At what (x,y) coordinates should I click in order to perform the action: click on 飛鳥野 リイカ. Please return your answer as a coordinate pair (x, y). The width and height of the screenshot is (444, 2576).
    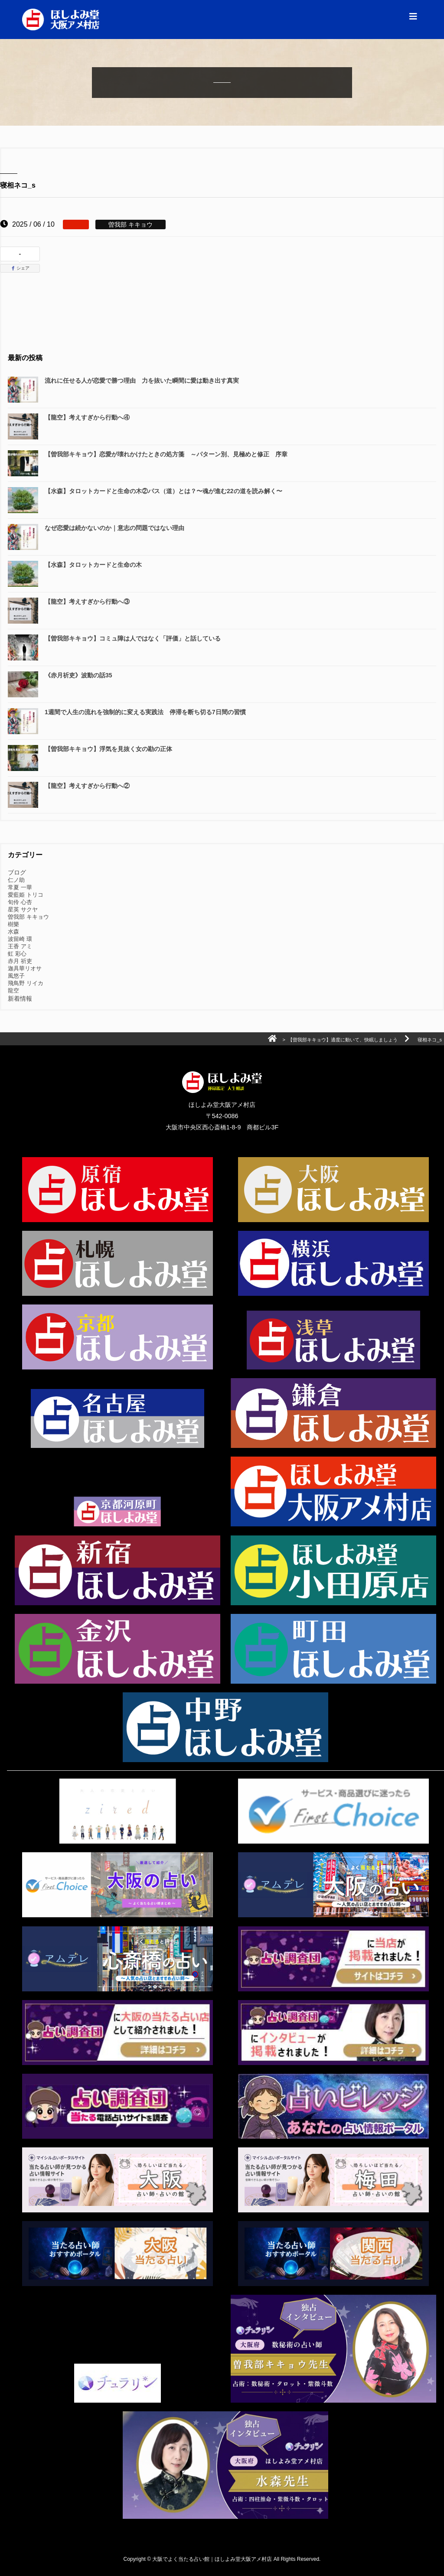
    Looking at the image, I should click on (25, 983).